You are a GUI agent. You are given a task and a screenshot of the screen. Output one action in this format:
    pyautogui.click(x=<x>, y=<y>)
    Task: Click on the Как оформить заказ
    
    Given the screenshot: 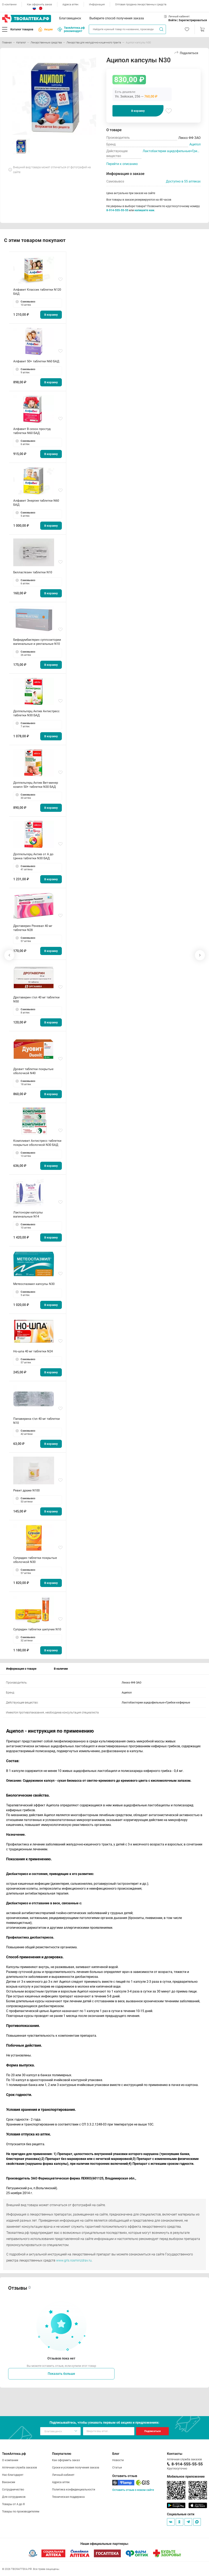 What is the action you would take?
    pyautogui.click(x=39, y=4)
    